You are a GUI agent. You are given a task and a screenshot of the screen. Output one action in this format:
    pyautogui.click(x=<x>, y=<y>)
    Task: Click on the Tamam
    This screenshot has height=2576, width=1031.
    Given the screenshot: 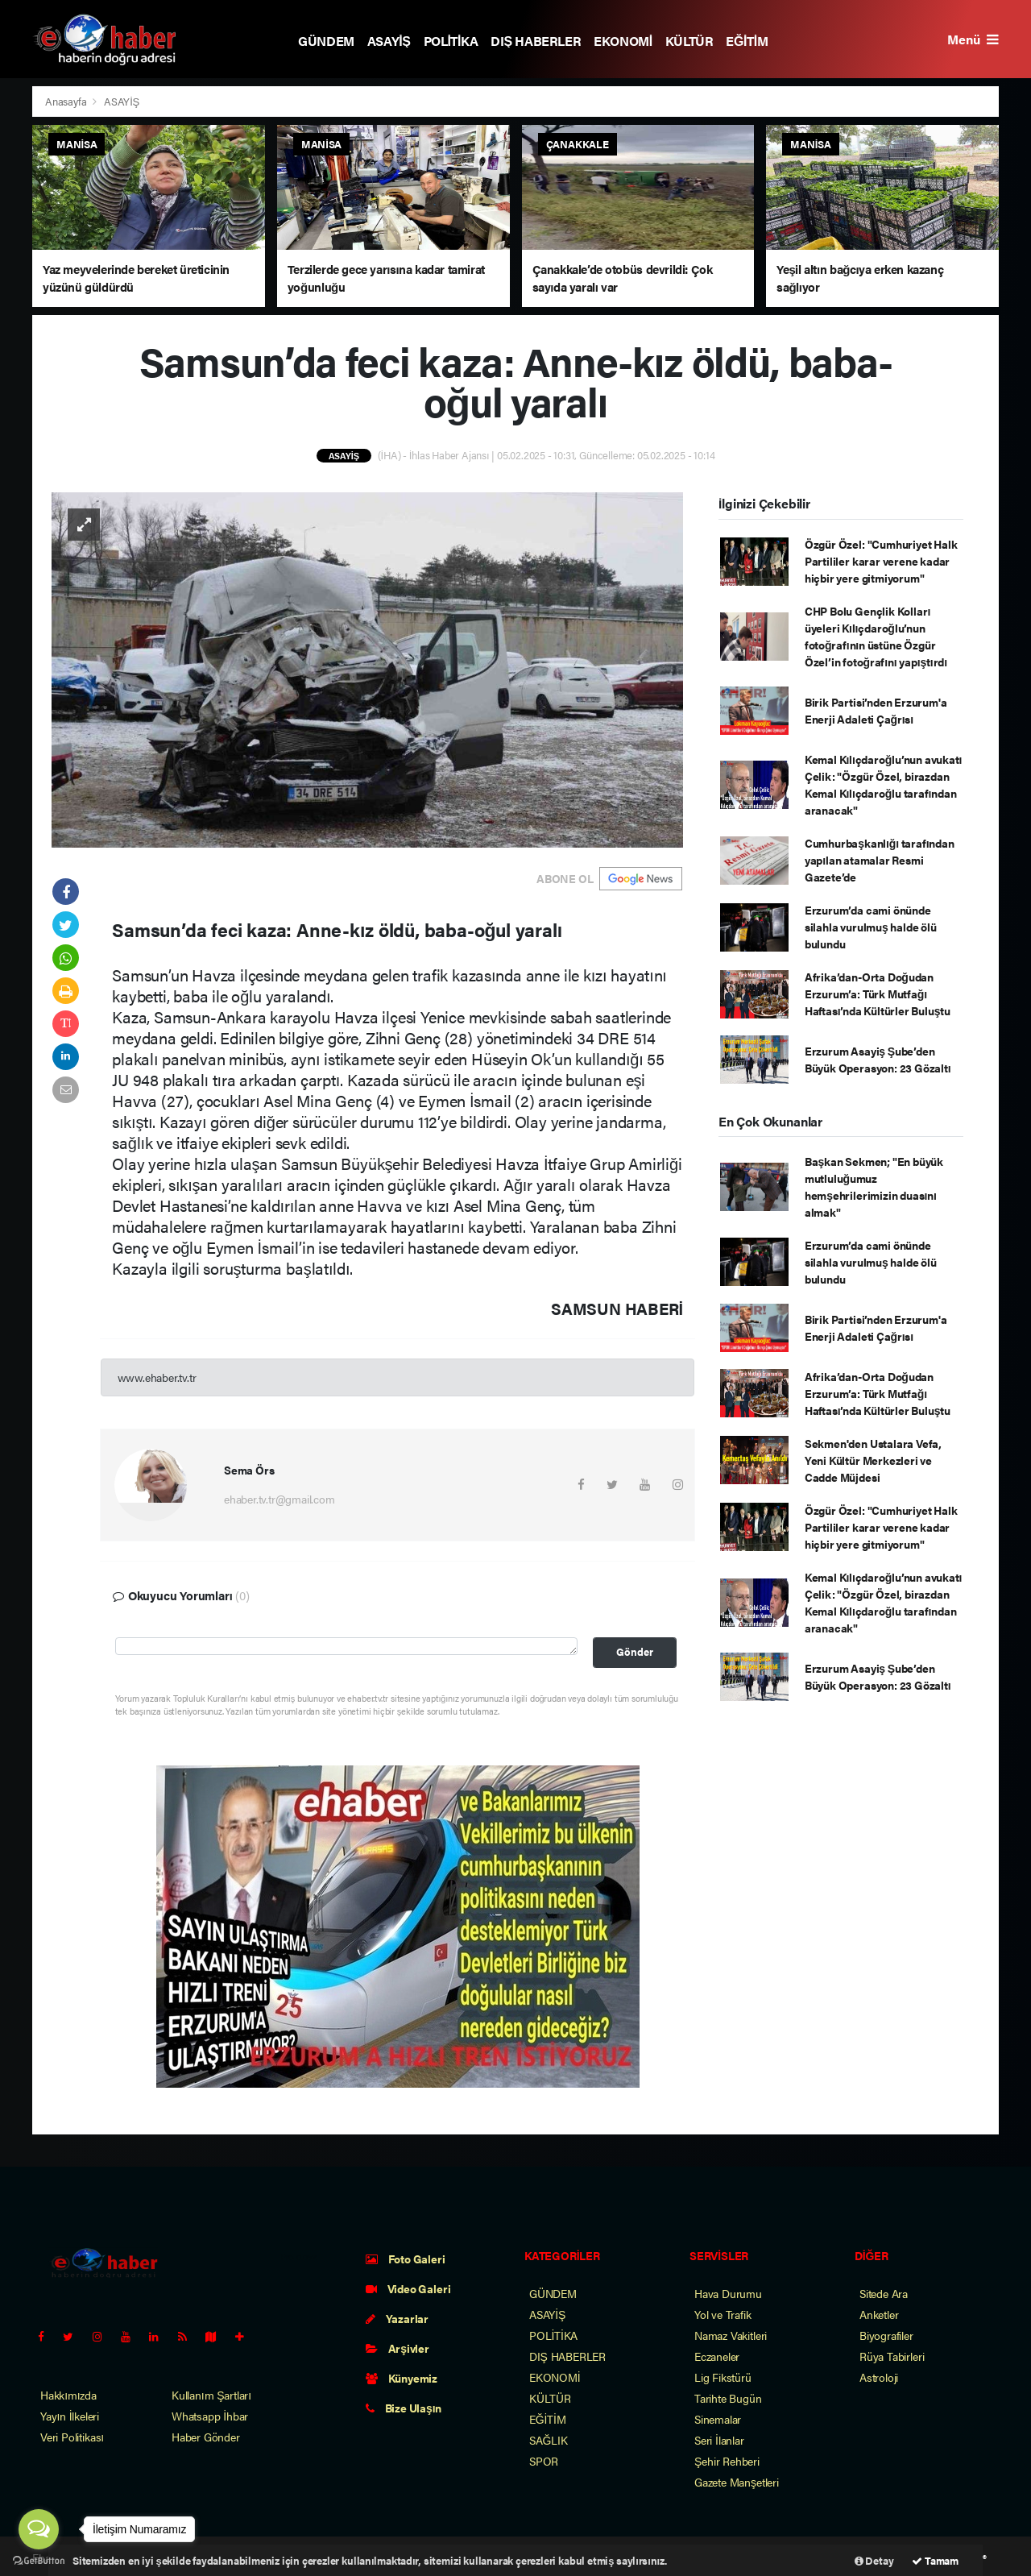 What is the action you would take?
    pyautogui.click(x=935, y=2560)
    